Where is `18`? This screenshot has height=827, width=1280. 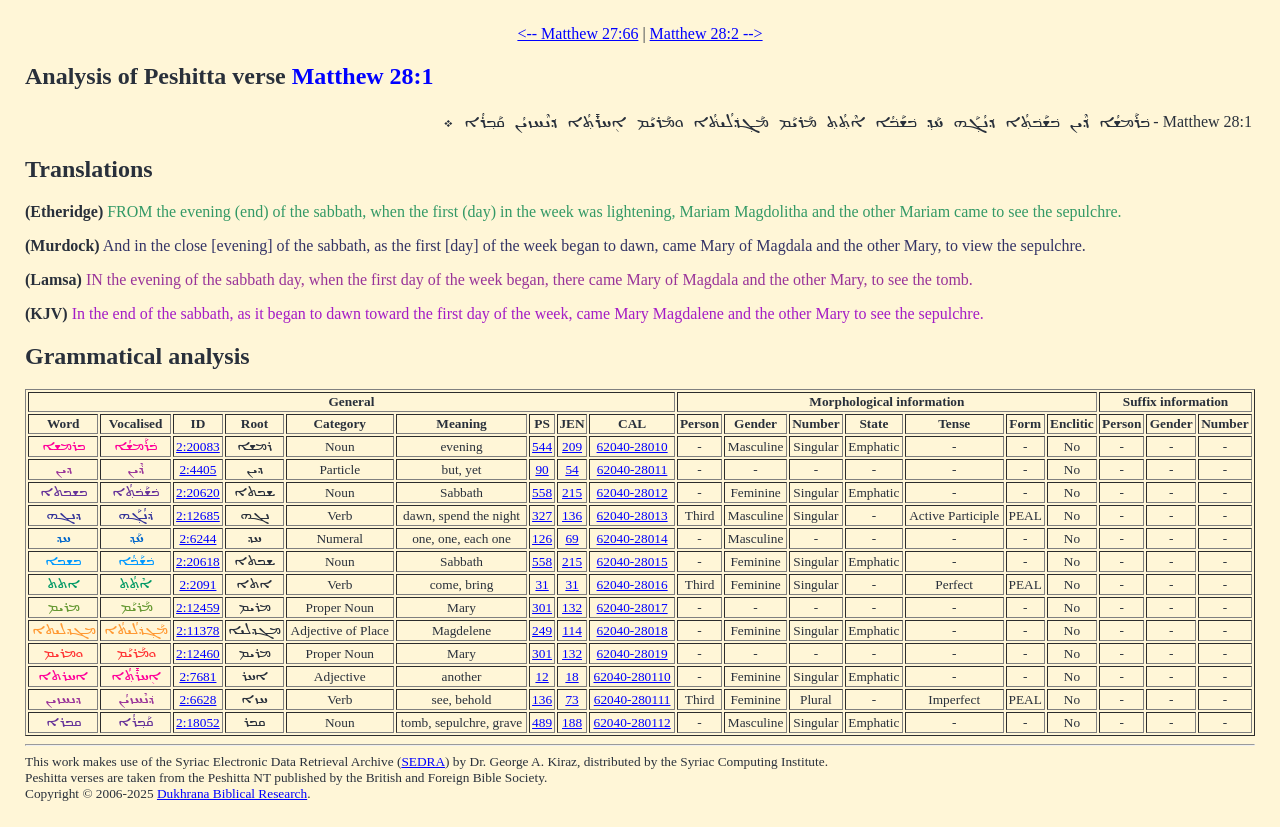
18 is located at coordinates (571, 676).